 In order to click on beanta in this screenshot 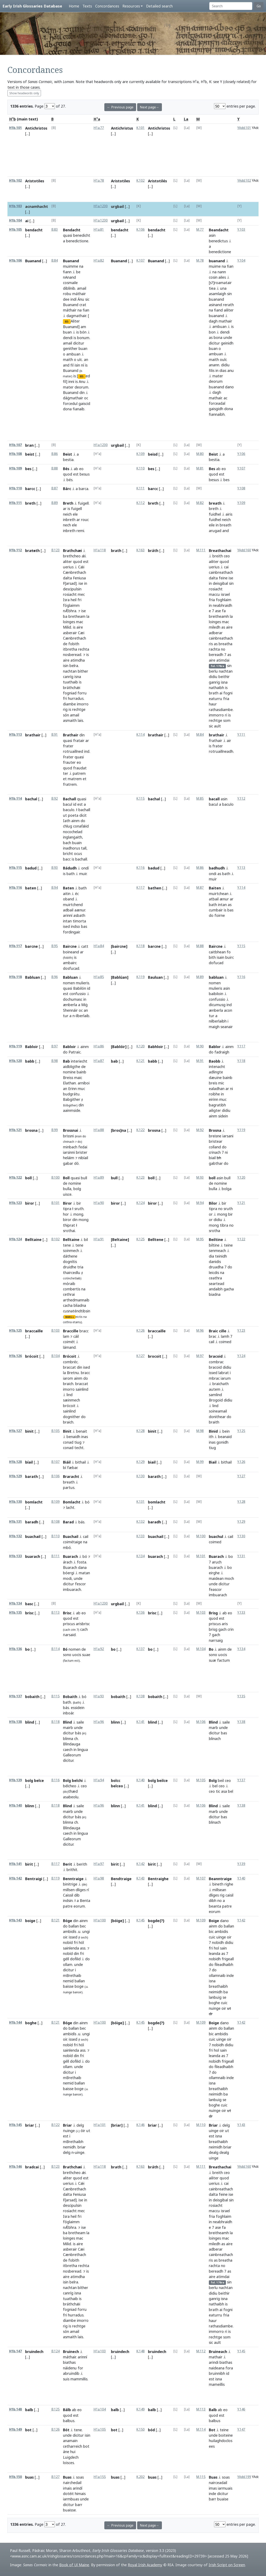, I will do `click(215, 1906)`.